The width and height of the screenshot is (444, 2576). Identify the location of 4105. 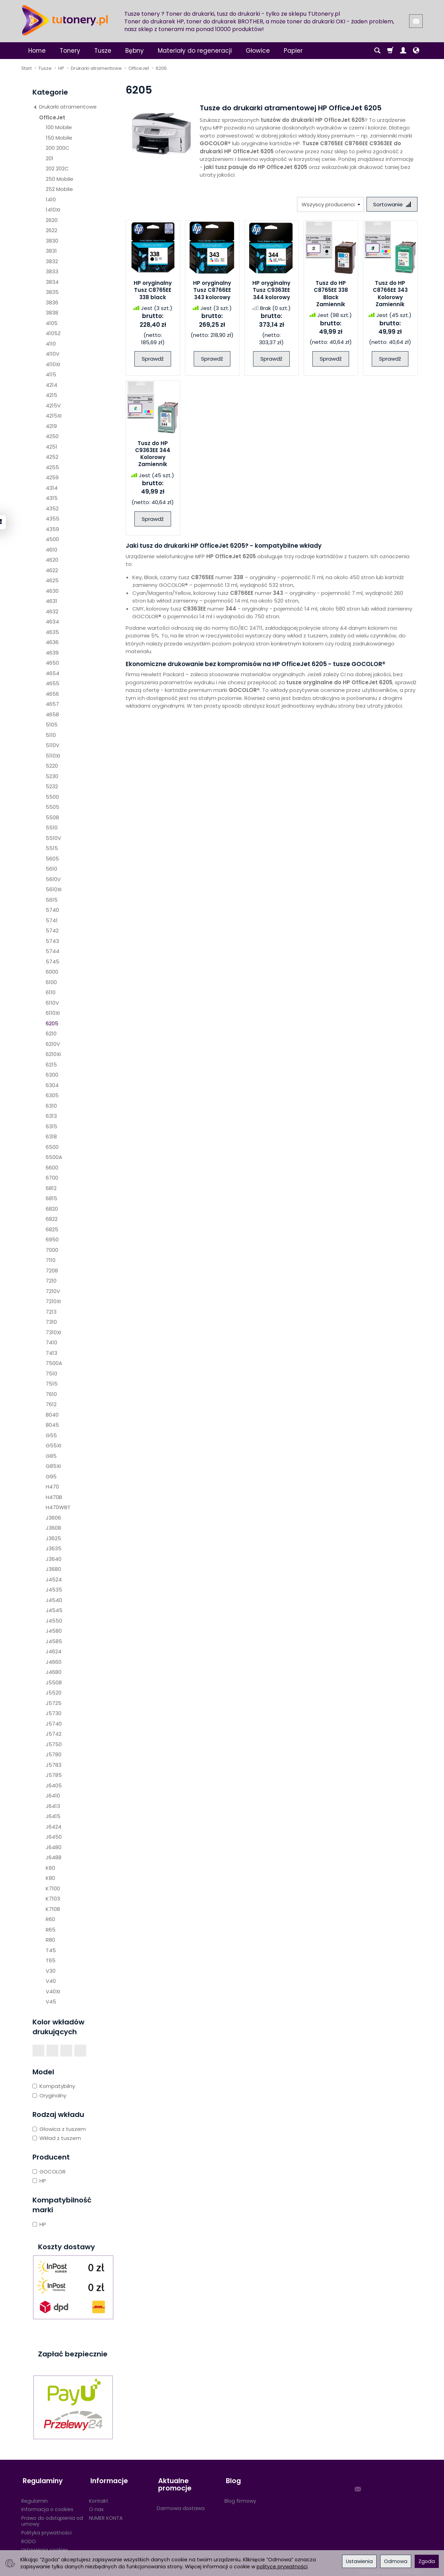
(52, 323).